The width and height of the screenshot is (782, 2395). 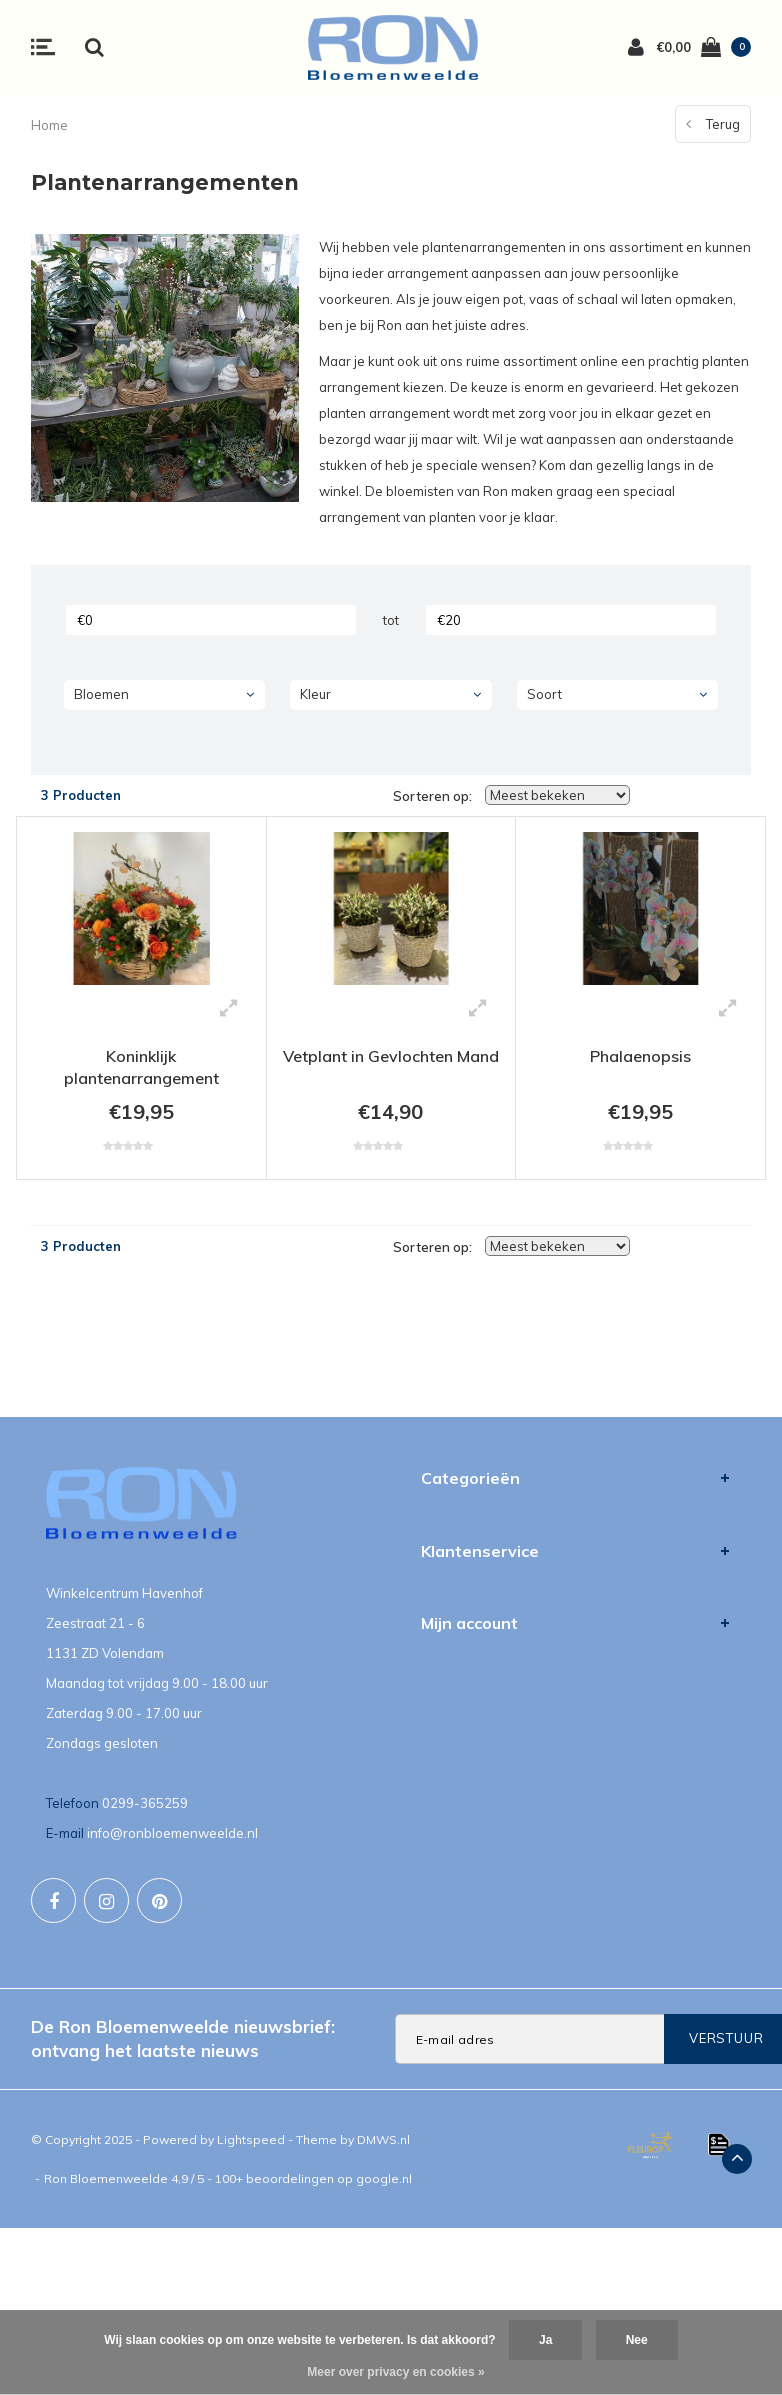 I want to click on tot, so click(x=391, y=620).